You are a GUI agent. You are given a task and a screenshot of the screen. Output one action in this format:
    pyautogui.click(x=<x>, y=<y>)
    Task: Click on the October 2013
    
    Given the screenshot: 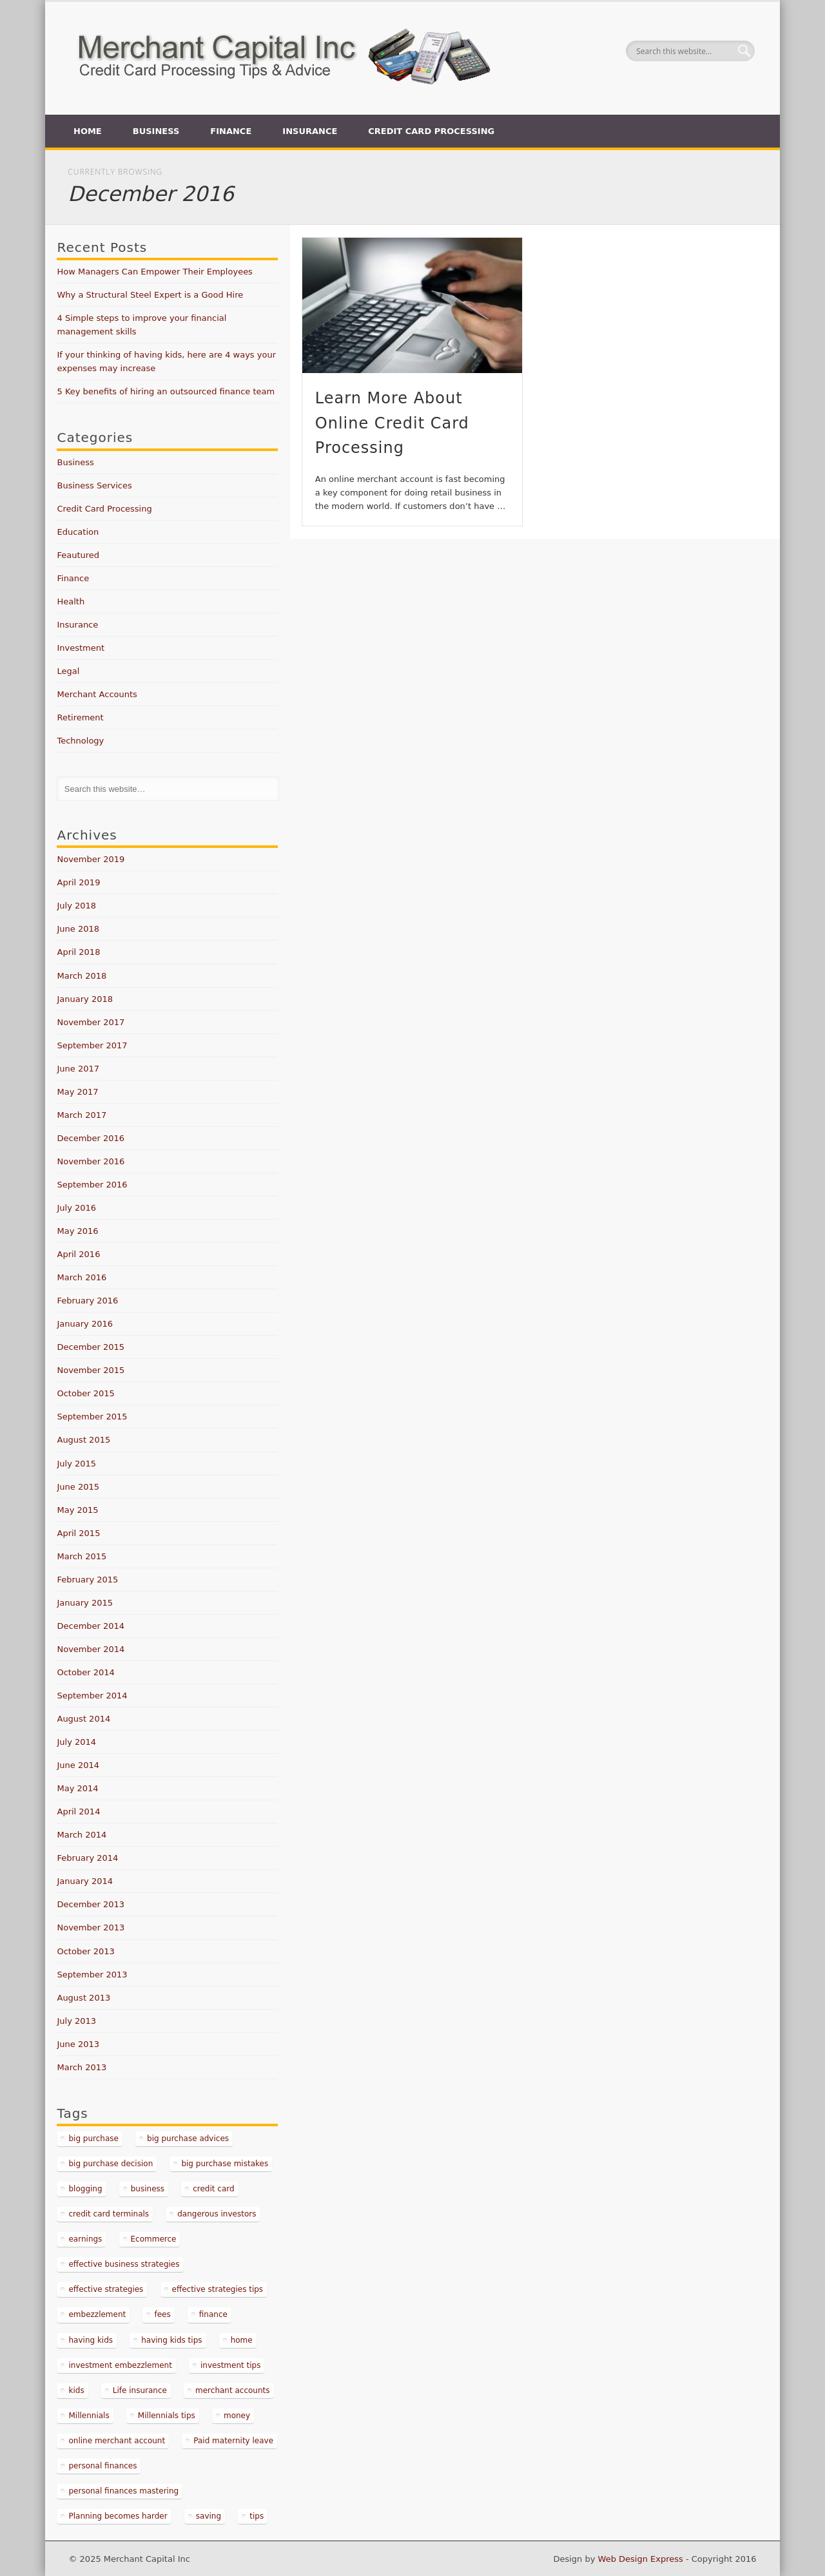 What is the action you would take?
    pyautogui.click(x=85, y=1951)
    